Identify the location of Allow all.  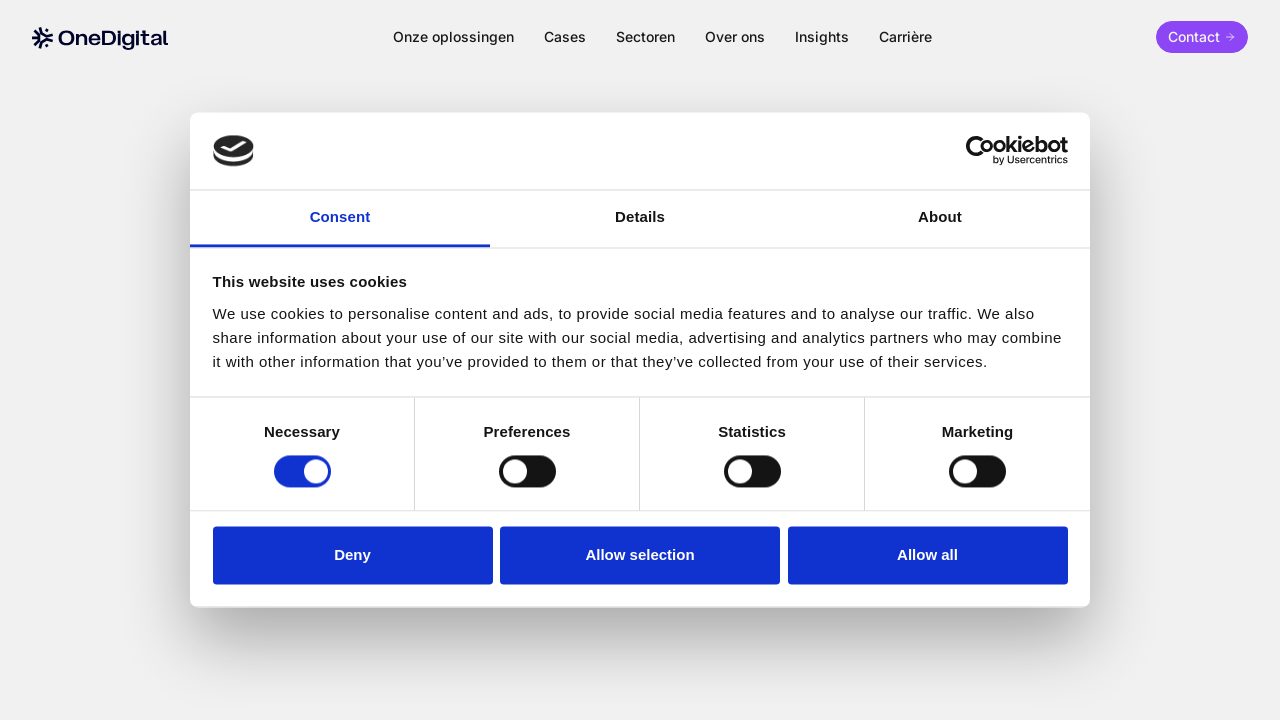
(927, 554).